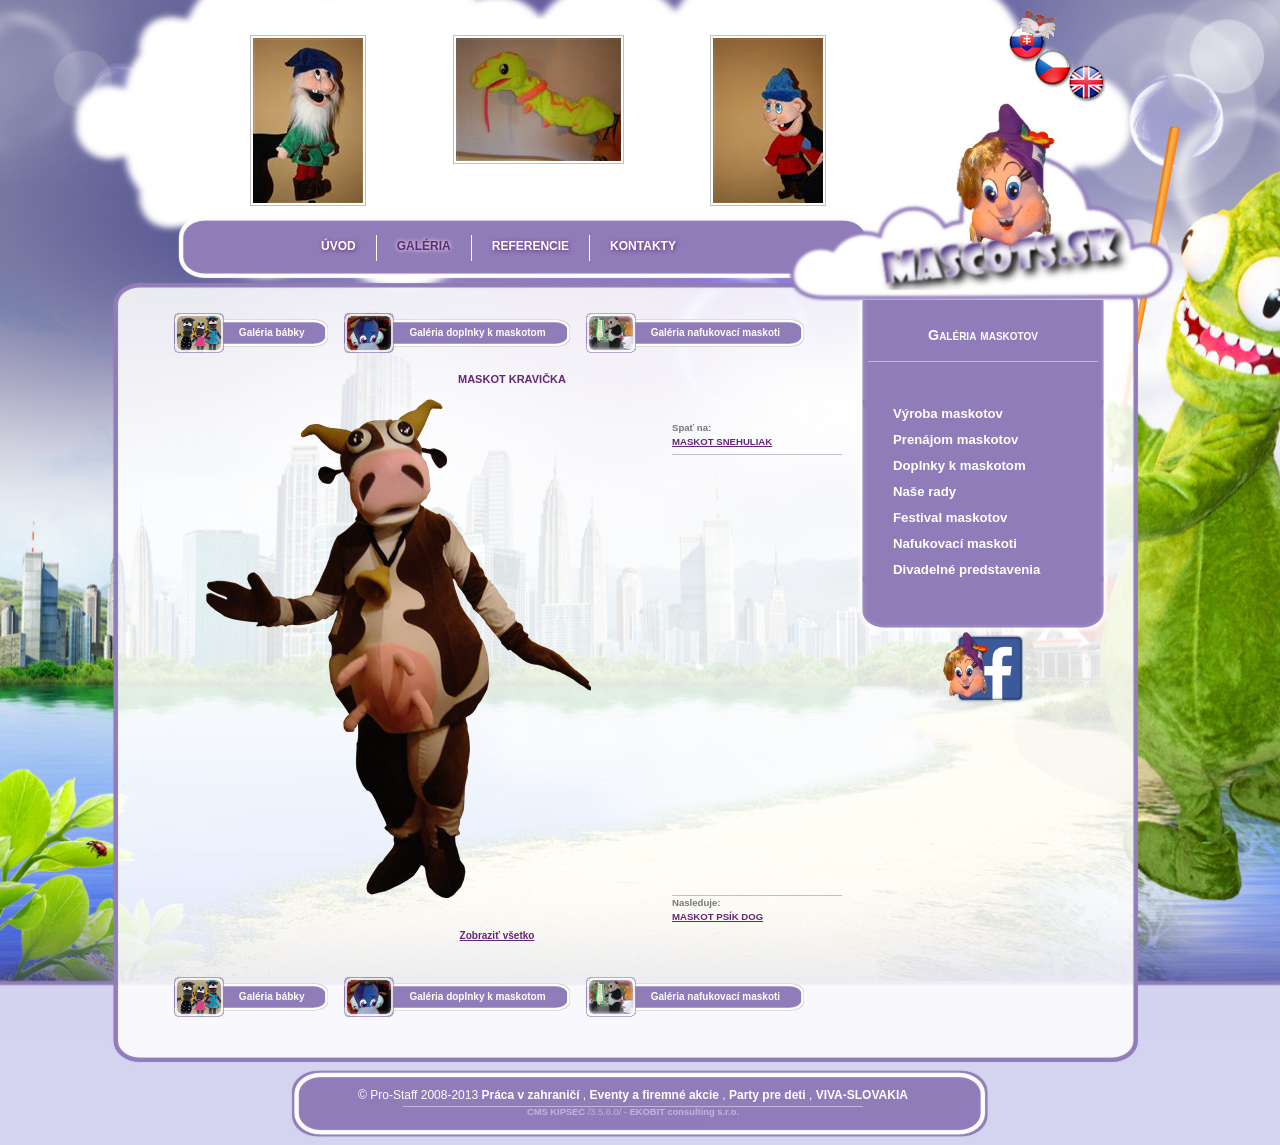 The image size is (1280, 1145). Describe the element at coordinates (955, 439) in the screenshot. I see `Prenájom maskotov` at that location.